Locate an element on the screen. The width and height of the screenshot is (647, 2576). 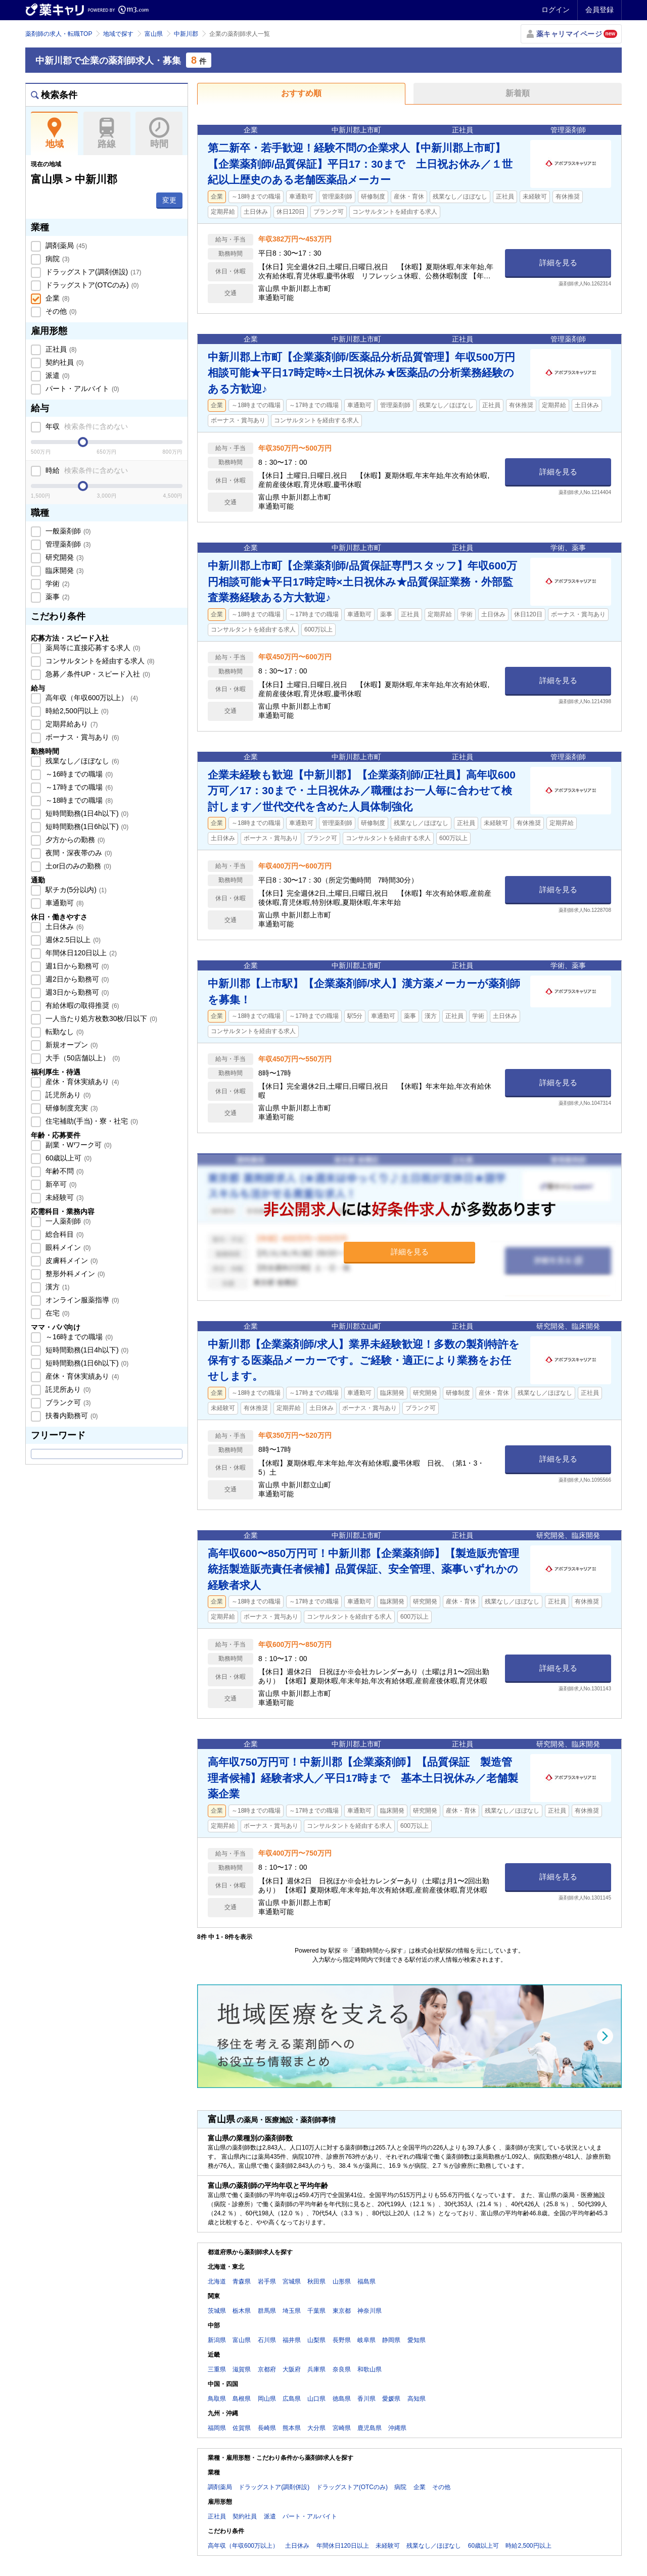
有給休暇の取得推奨 is located at coordinates (81, 1005).